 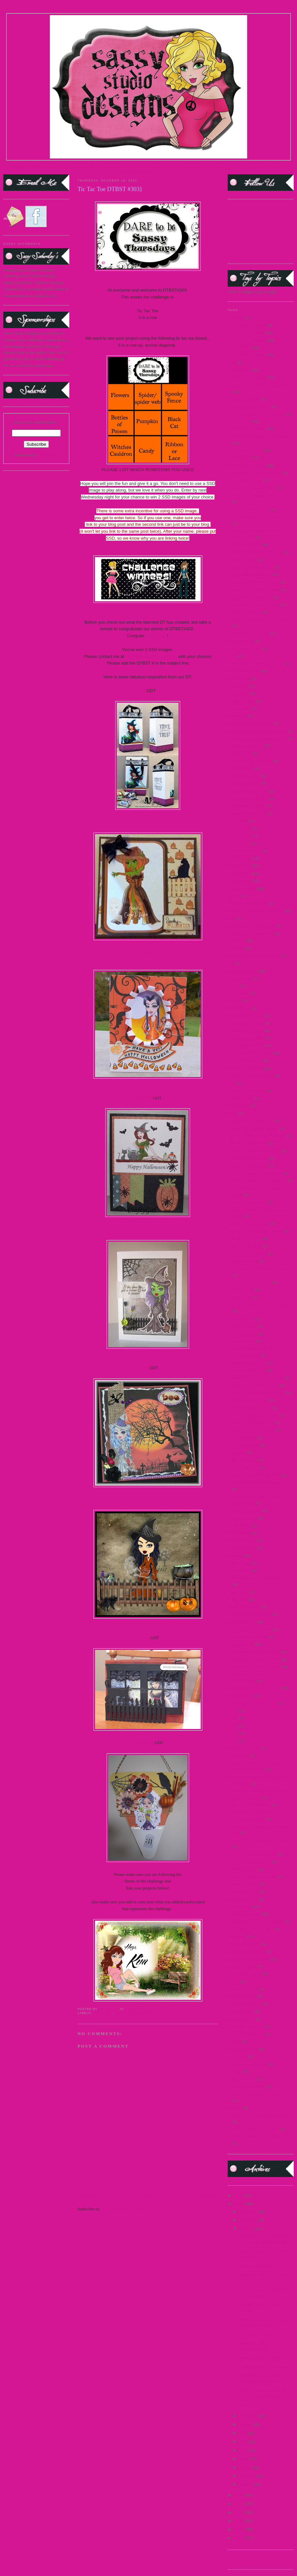 I want to click on Fifty Shades of Sassy Winners, so click(x=254, y=955).